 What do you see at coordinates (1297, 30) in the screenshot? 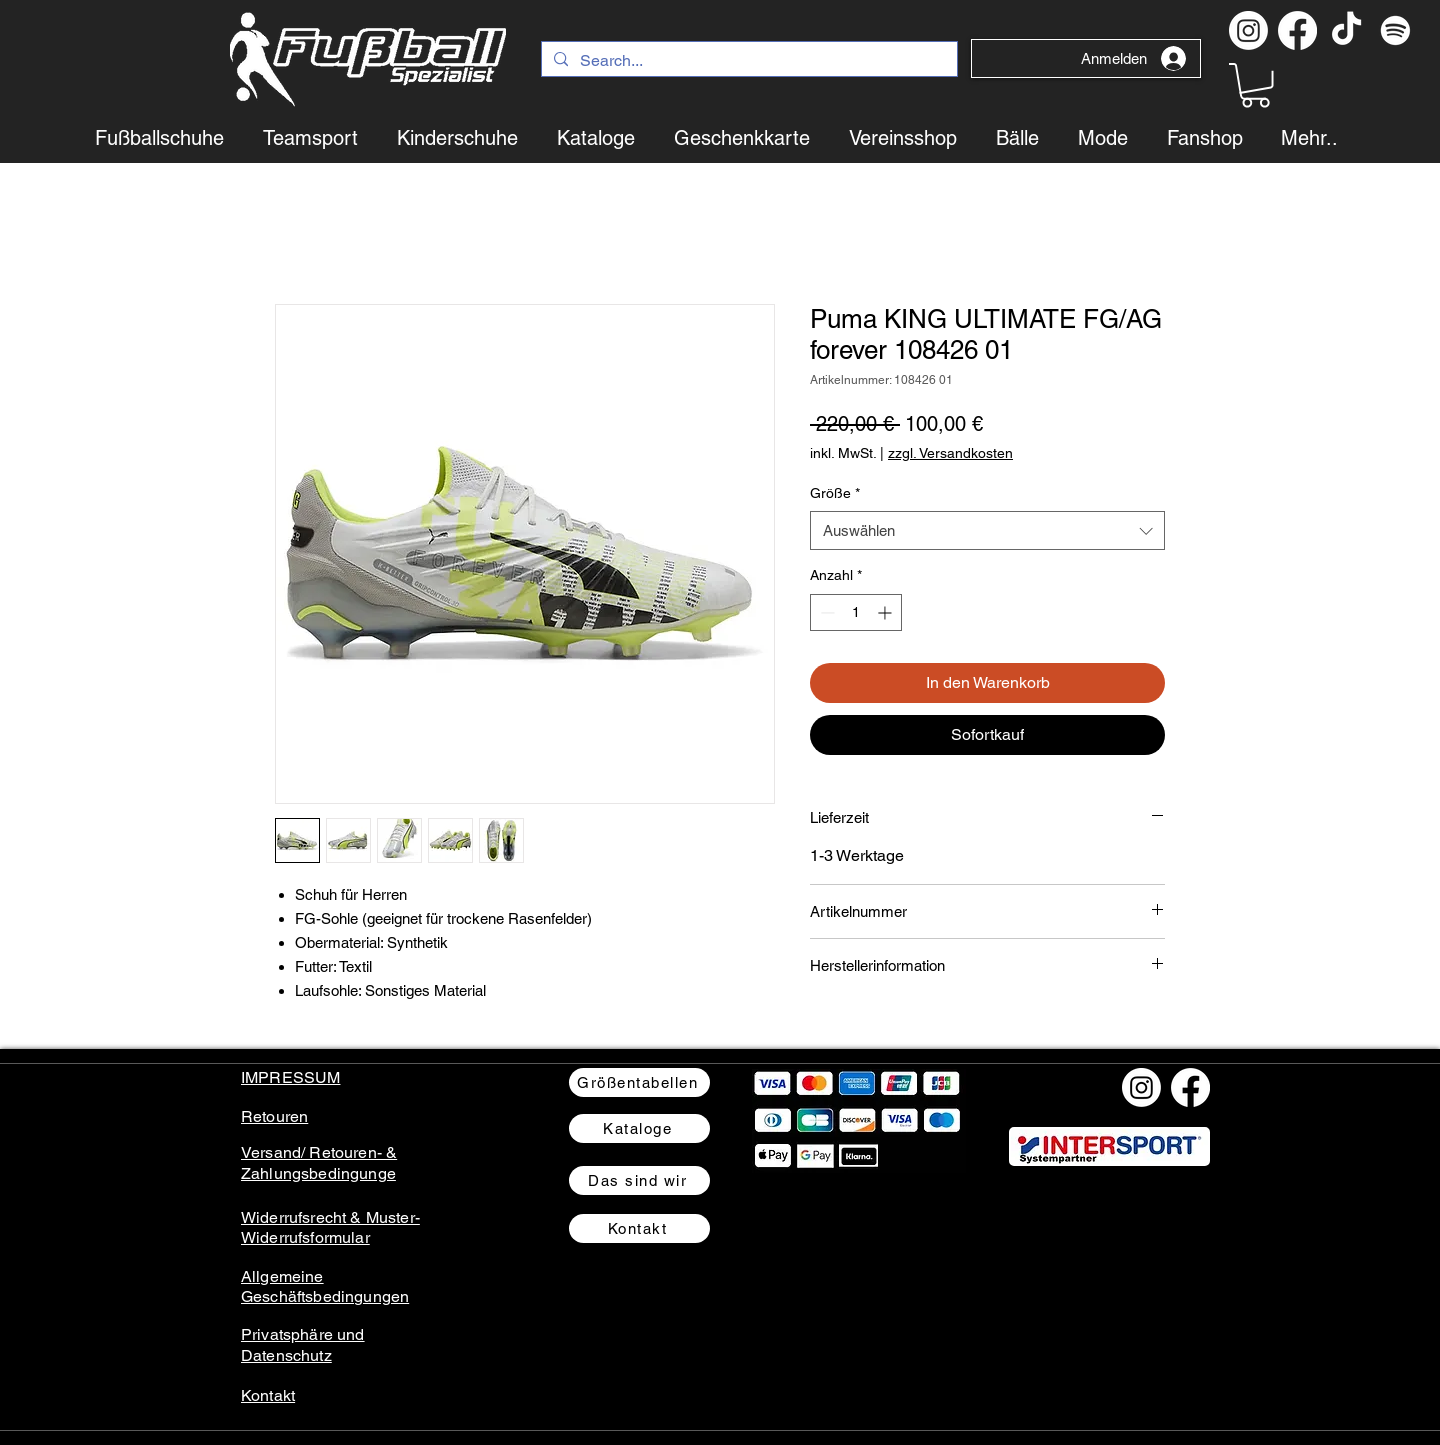
I see `[Facebook]` at bounding box center [1297, 30].